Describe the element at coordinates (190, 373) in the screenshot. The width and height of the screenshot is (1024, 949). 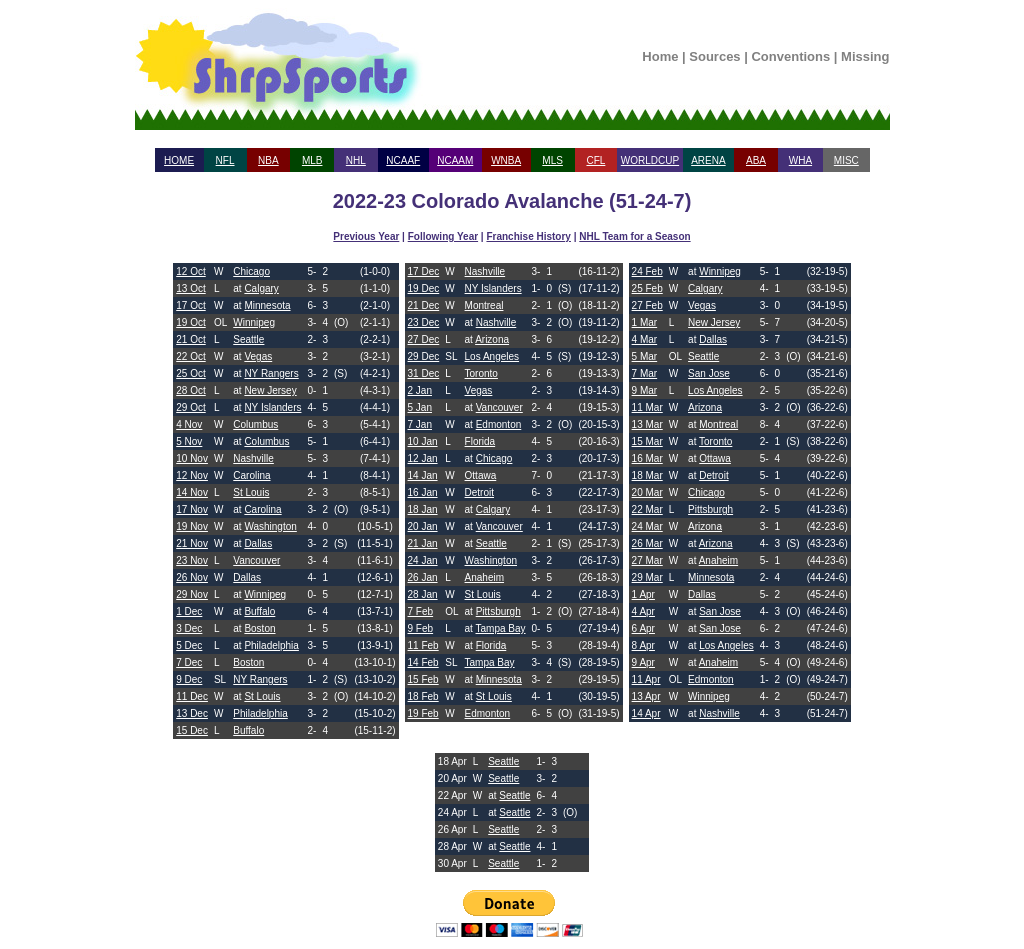
I see `25 Oct` at that location.